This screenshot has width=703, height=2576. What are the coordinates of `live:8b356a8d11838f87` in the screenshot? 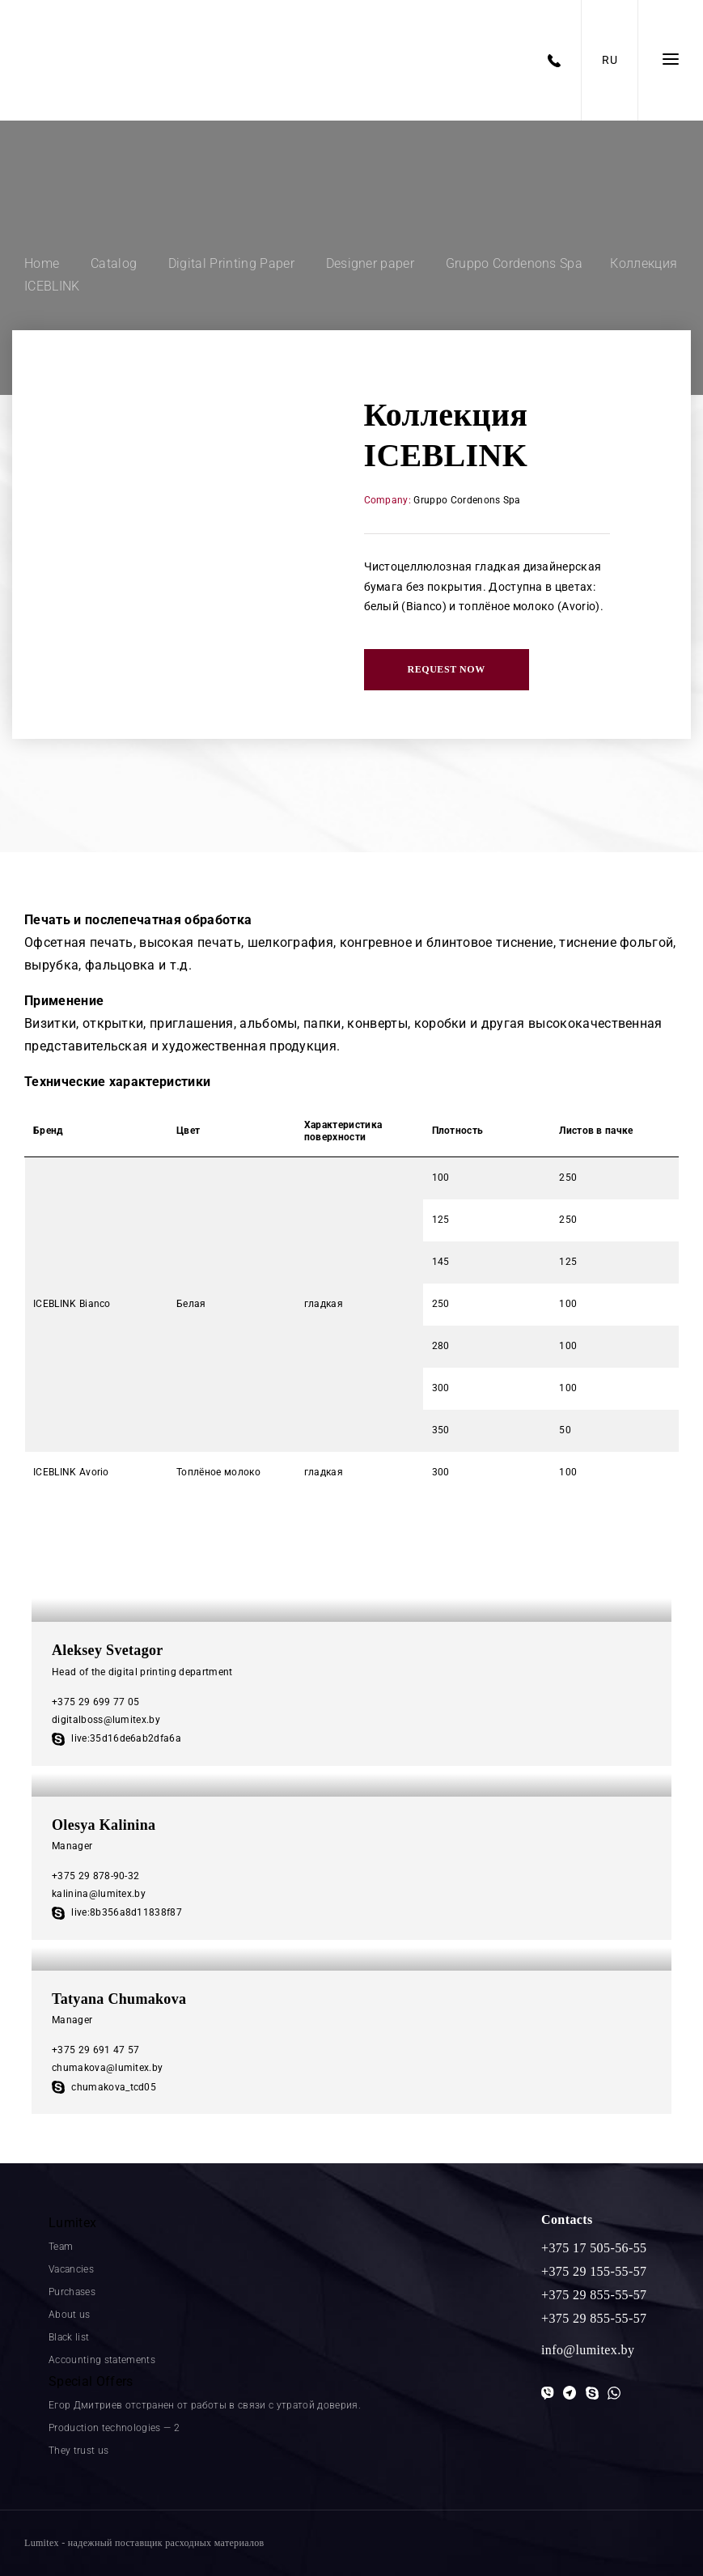 It's located at (117, 1912).